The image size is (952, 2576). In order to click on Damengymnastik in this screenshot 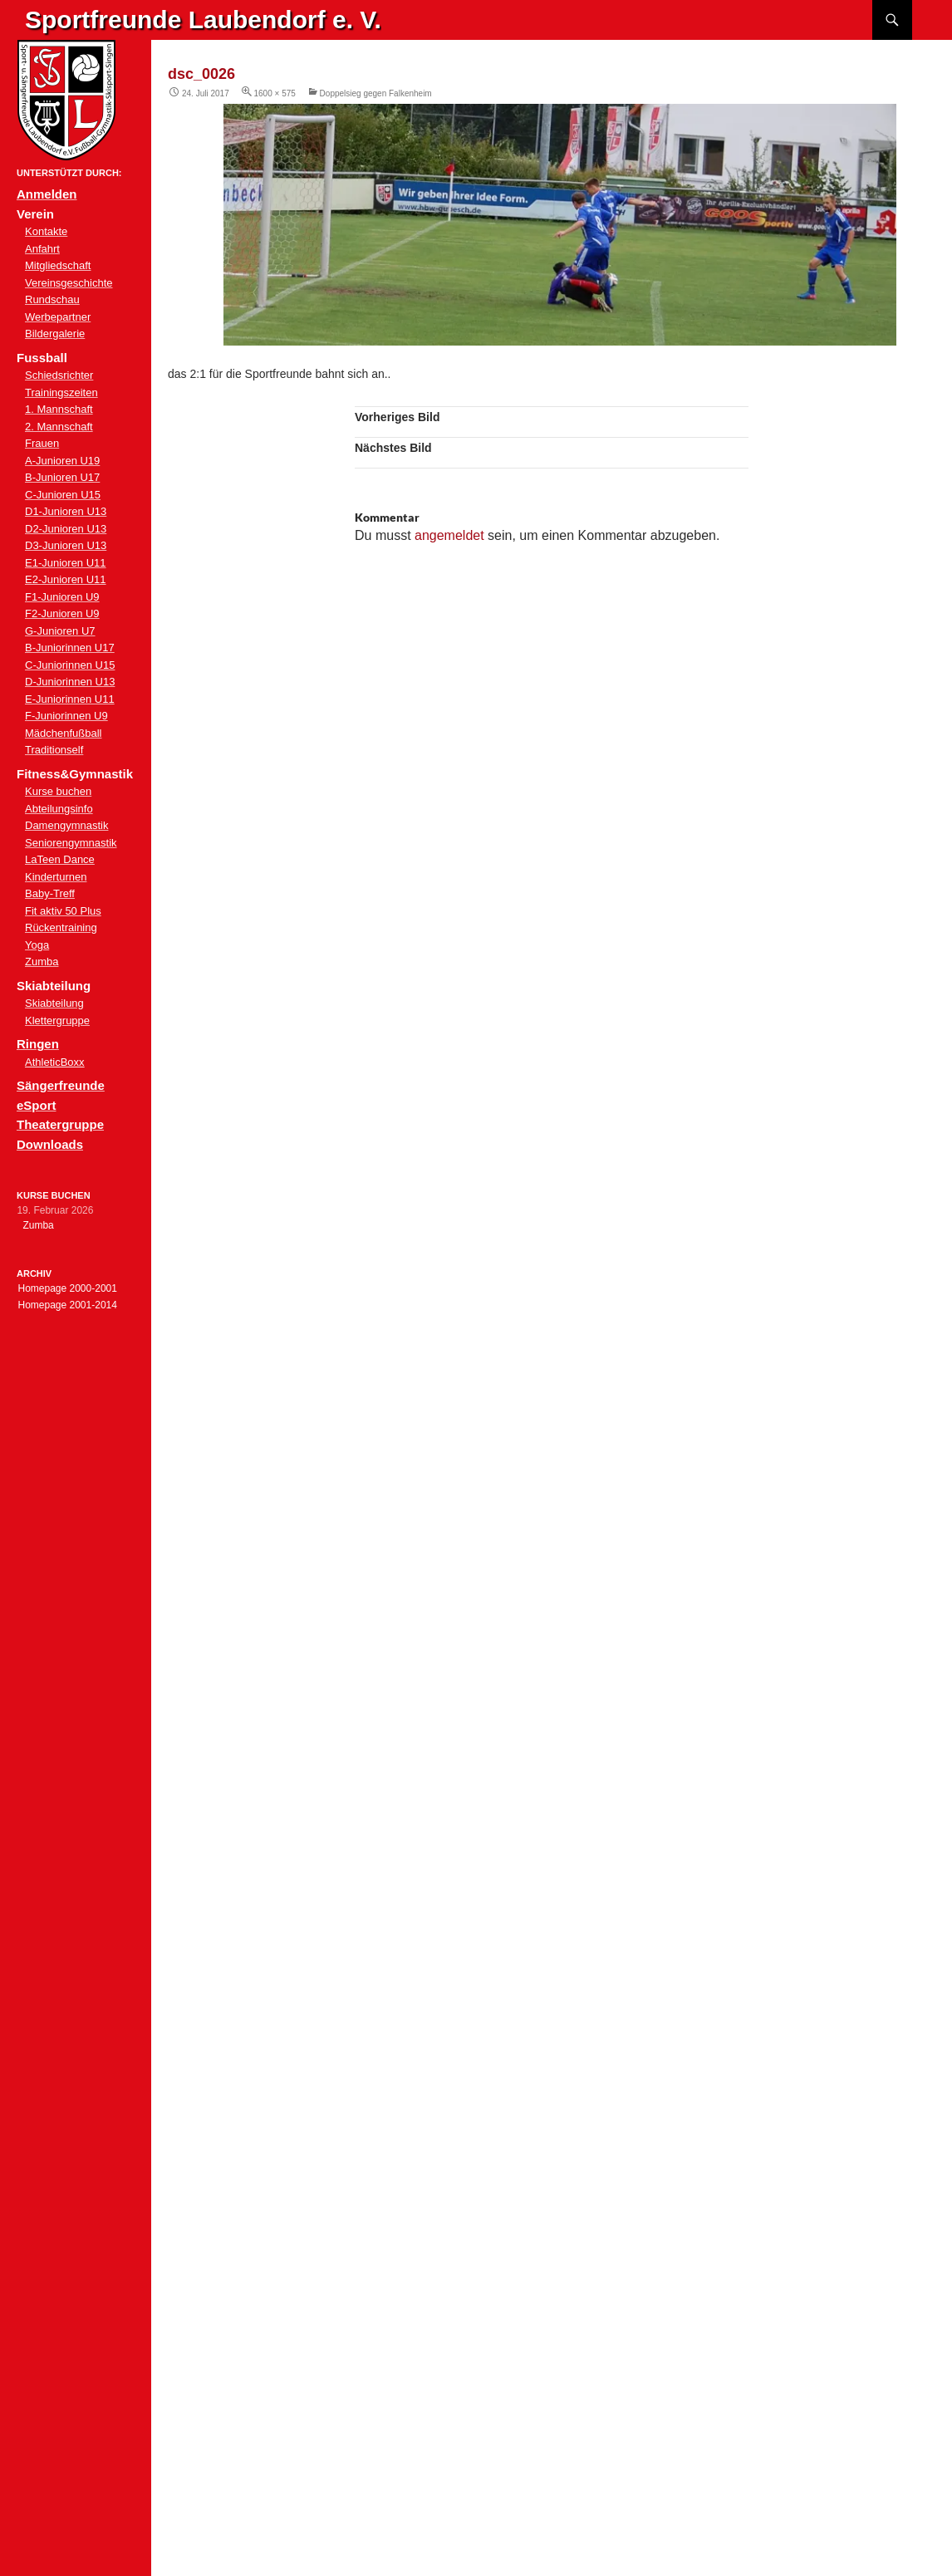, I will do `click(66, 825)`.